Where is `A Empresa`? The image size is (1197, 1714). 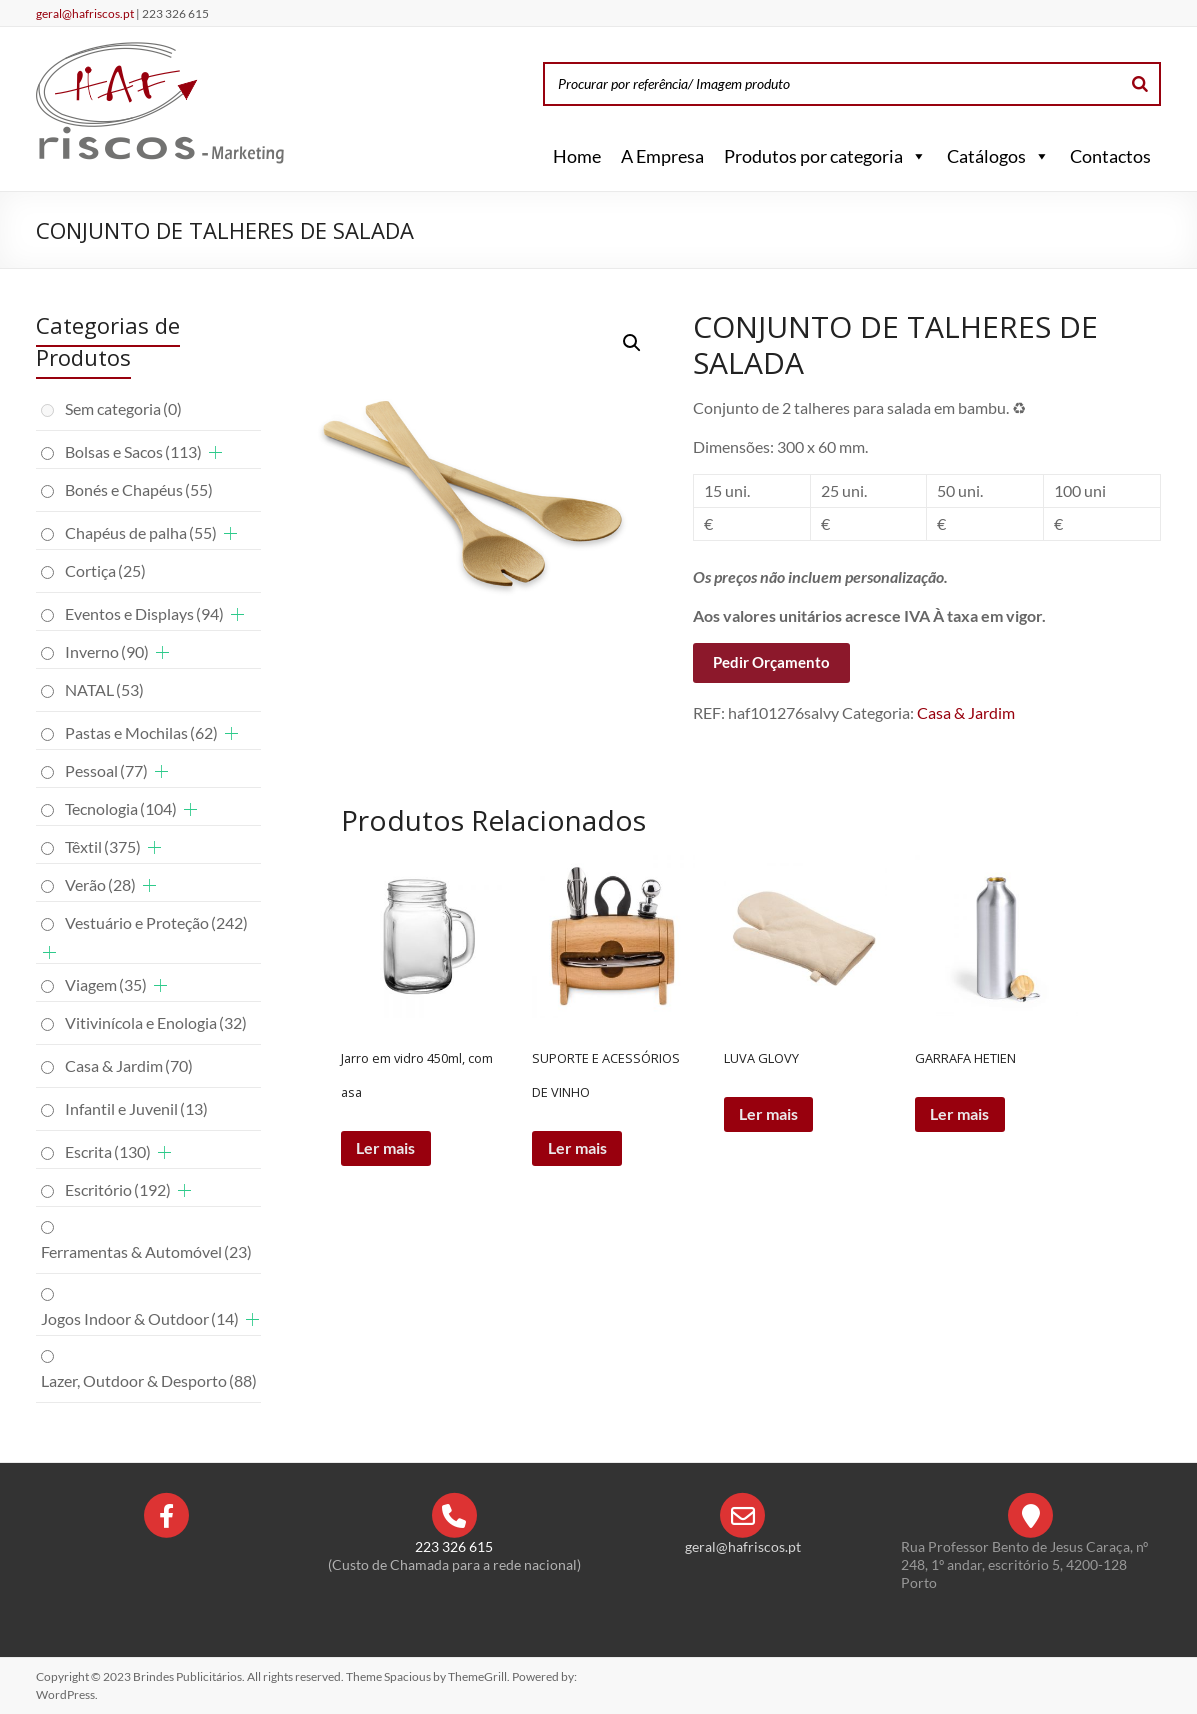
A Empresa is located at coordinates (662, 156).